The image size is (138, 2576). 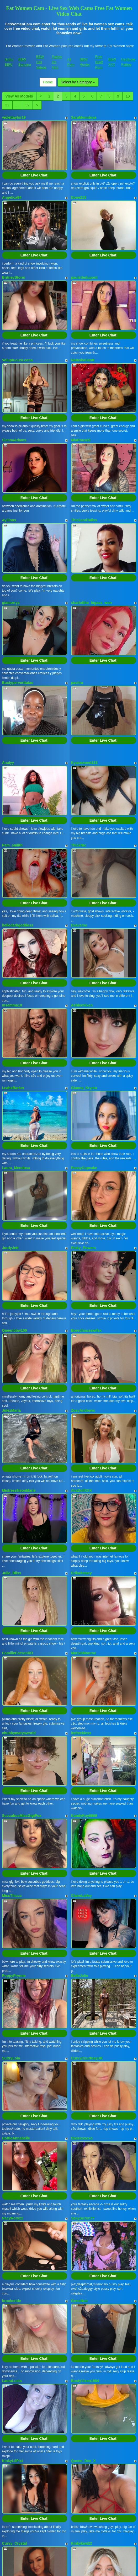 What do you see at coordinates (11, 602) in the screenshot?
I see `giamorryz` at bounding box center [11, 602].